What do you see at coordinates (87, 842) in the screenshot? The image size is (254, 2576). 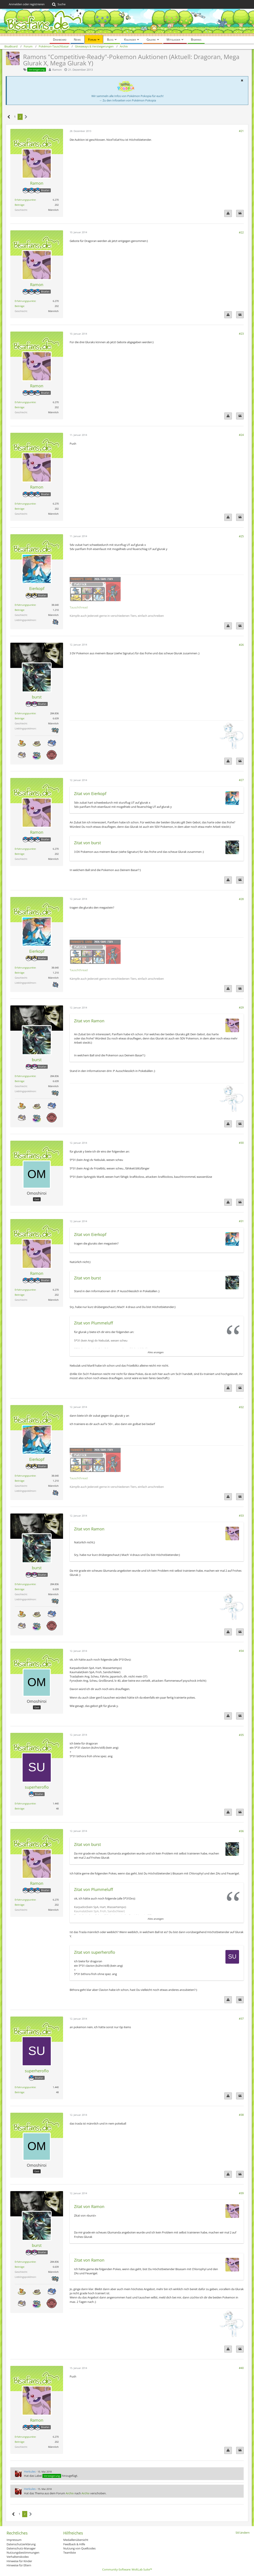 I see `Zitat von burst` at bounding box center [87, 842].